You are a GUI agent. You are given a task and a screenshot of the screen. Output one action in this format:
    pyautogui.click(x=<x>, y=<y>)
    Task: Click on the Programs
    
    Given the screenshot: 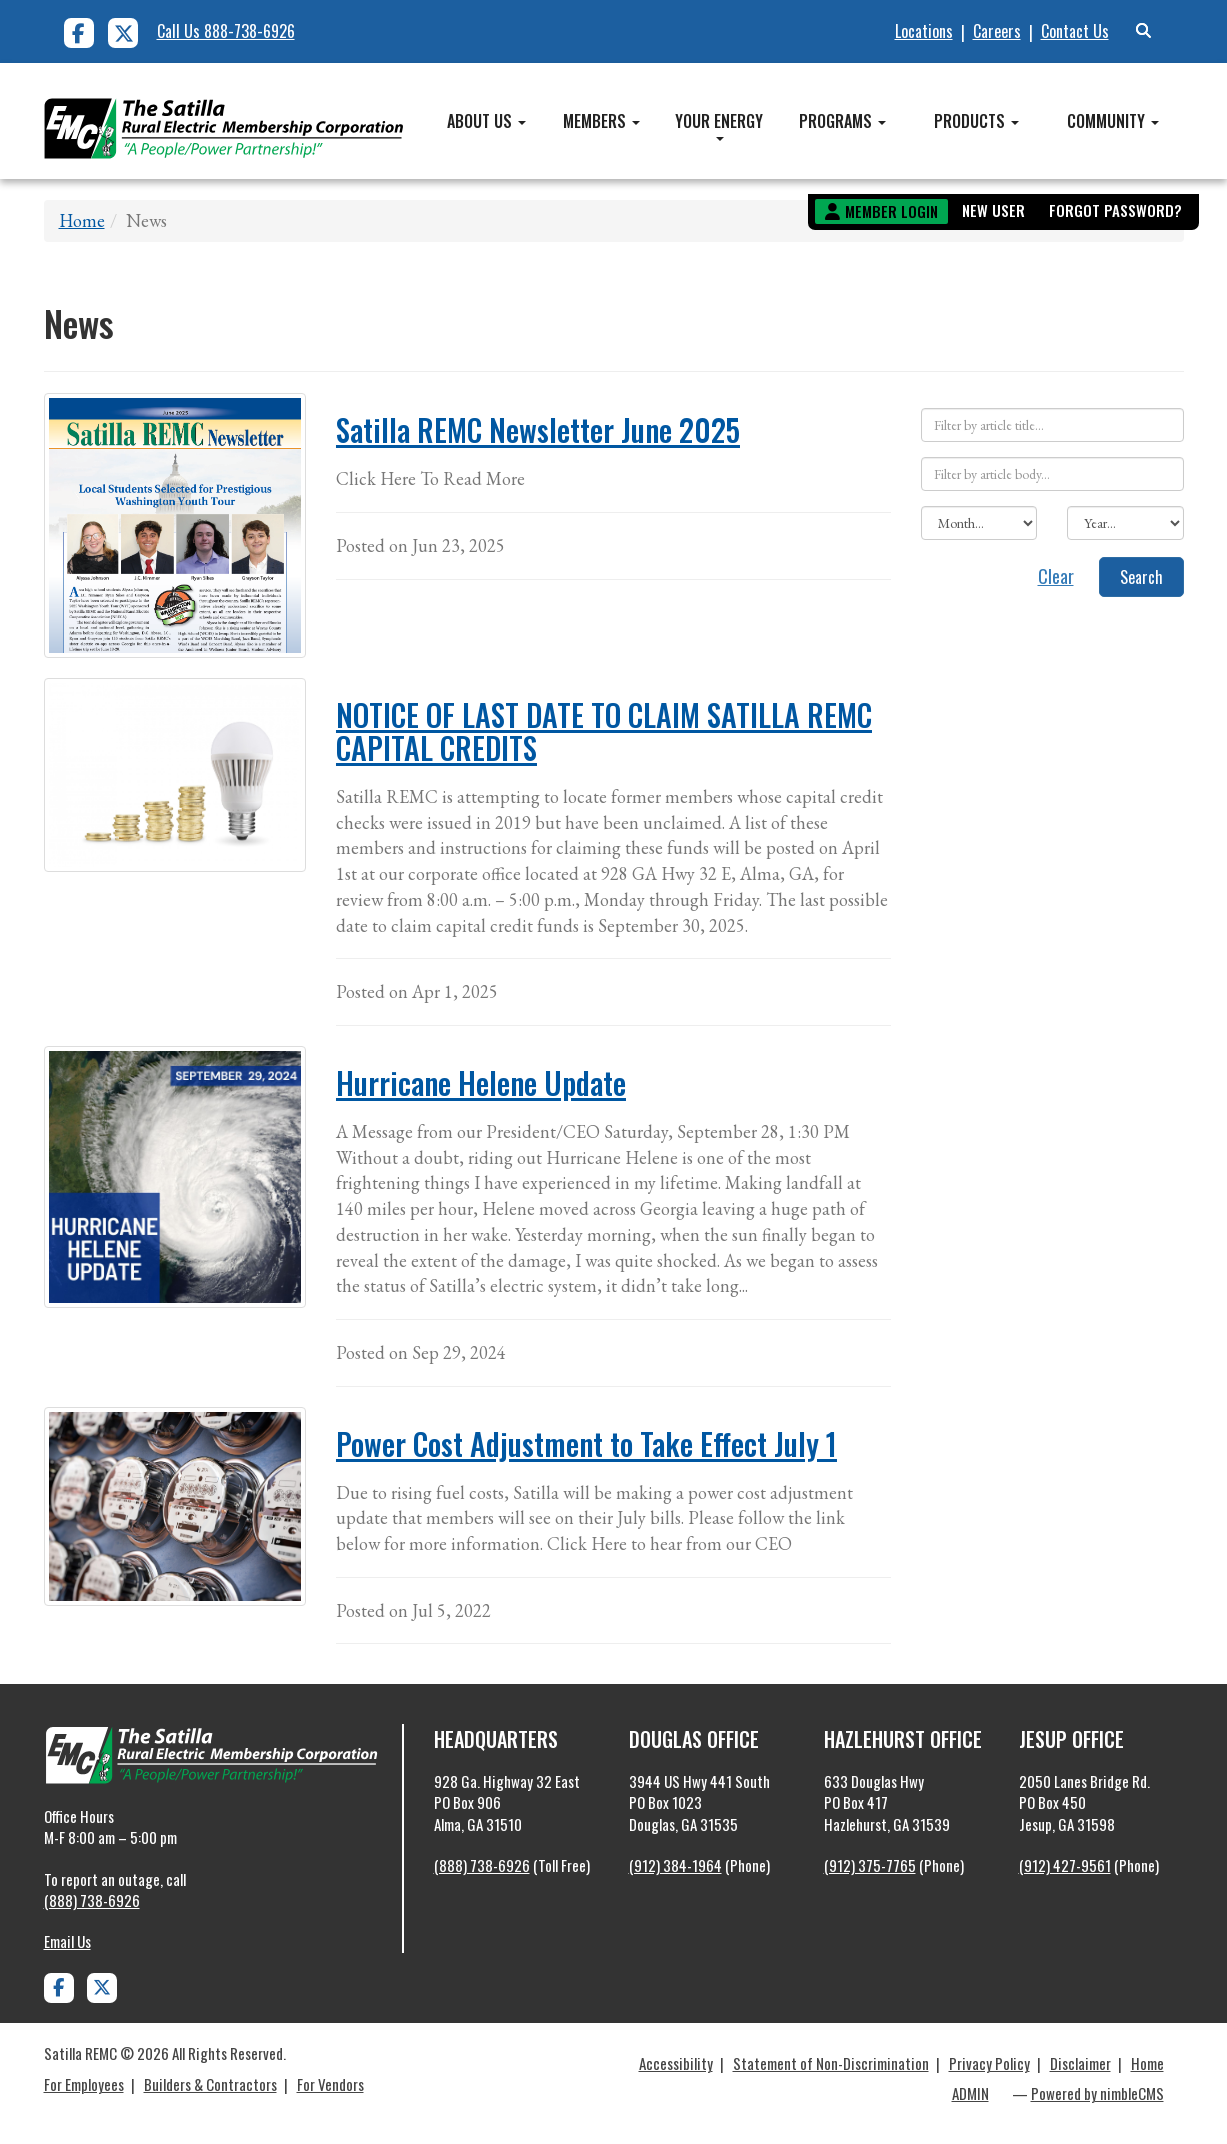 What is the action you would take?
    pyautogui.click(x=842, y=121)
    